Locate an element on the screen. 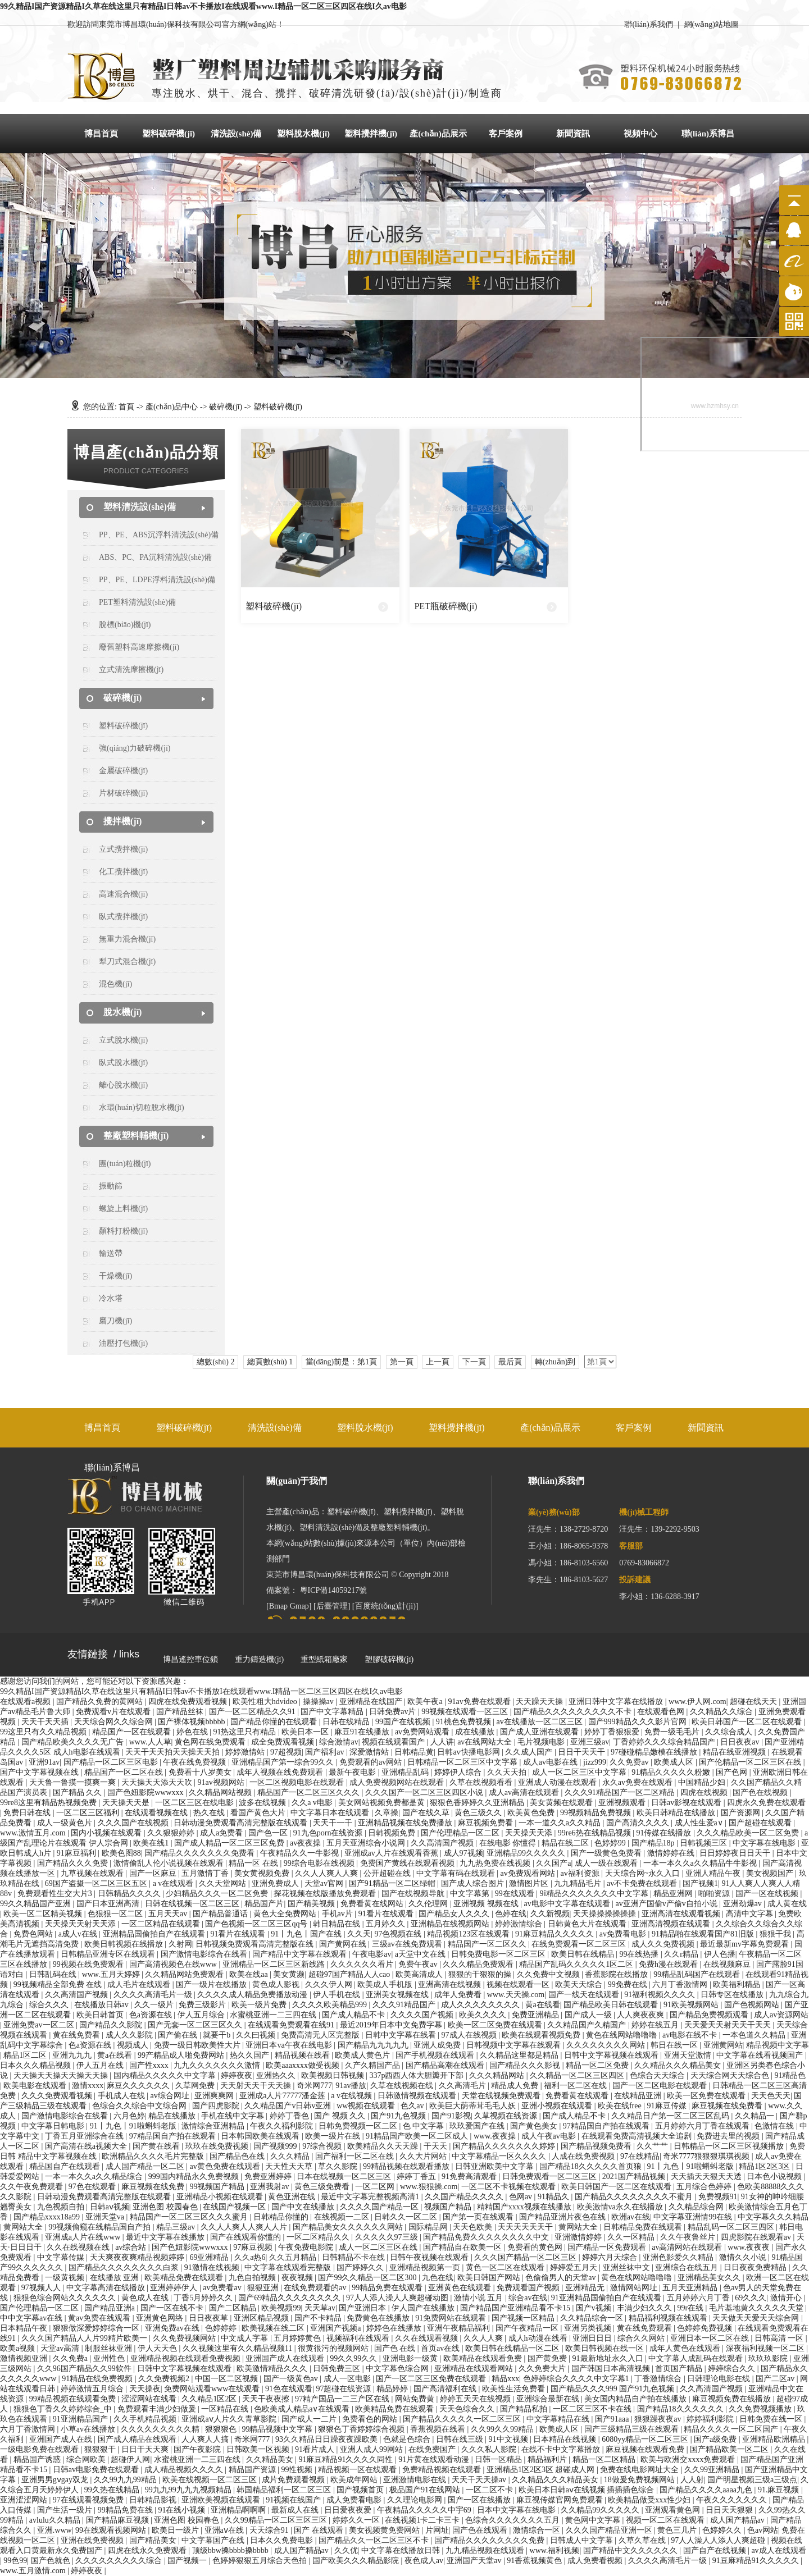 The width and height of the screenshot is (809, 2576). 9ⅰ精品久久久久久久久中文字幕 is located at coordinates (595, 1893).